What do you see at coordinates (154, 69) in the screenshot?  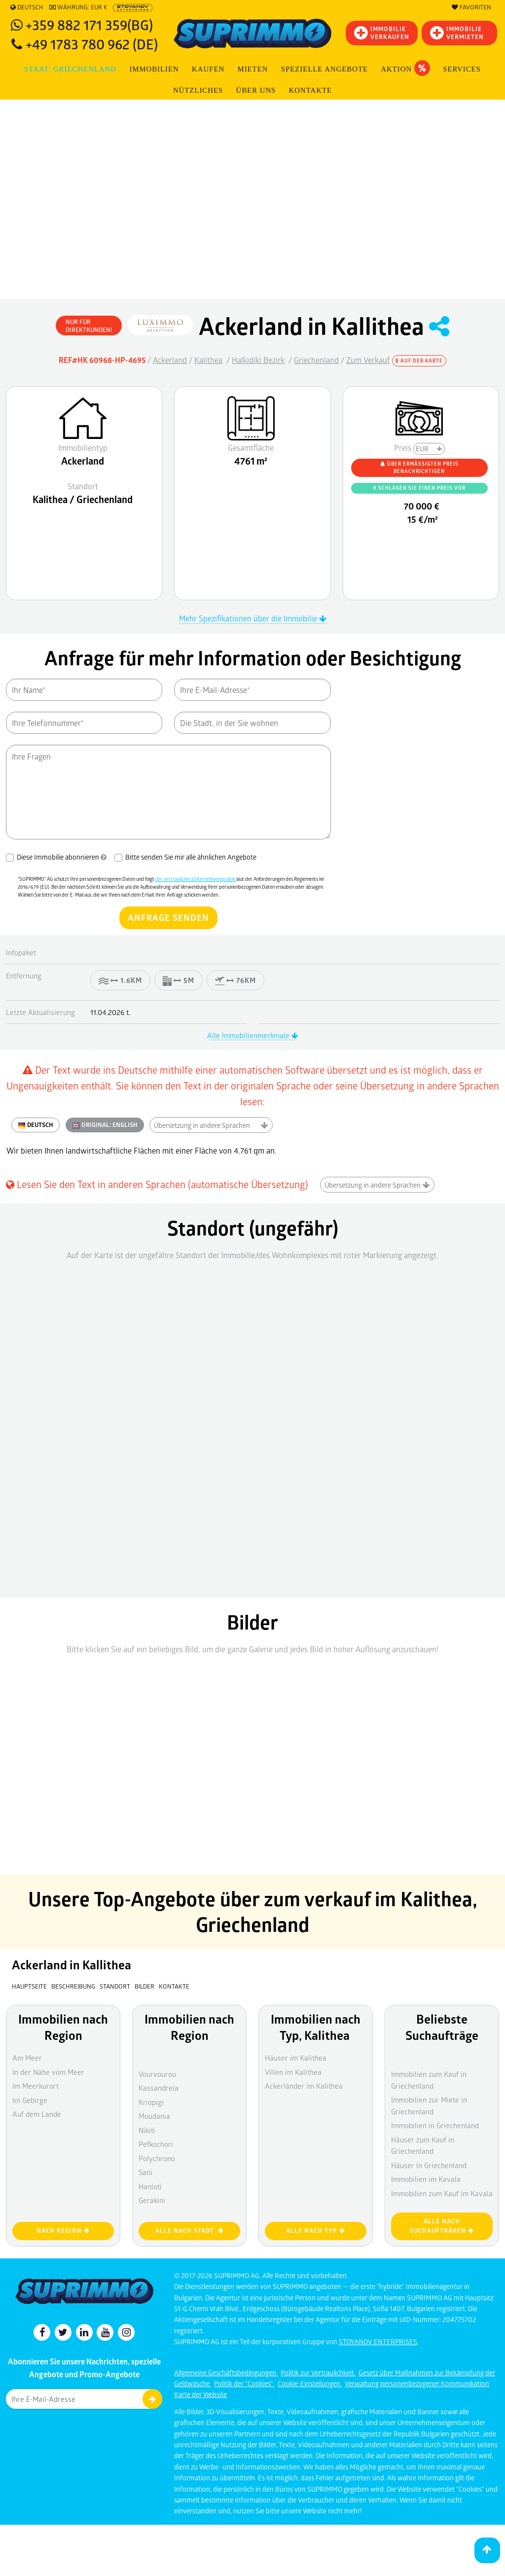 I see `IMMOBILIEN` at bounding box center [154, 69].